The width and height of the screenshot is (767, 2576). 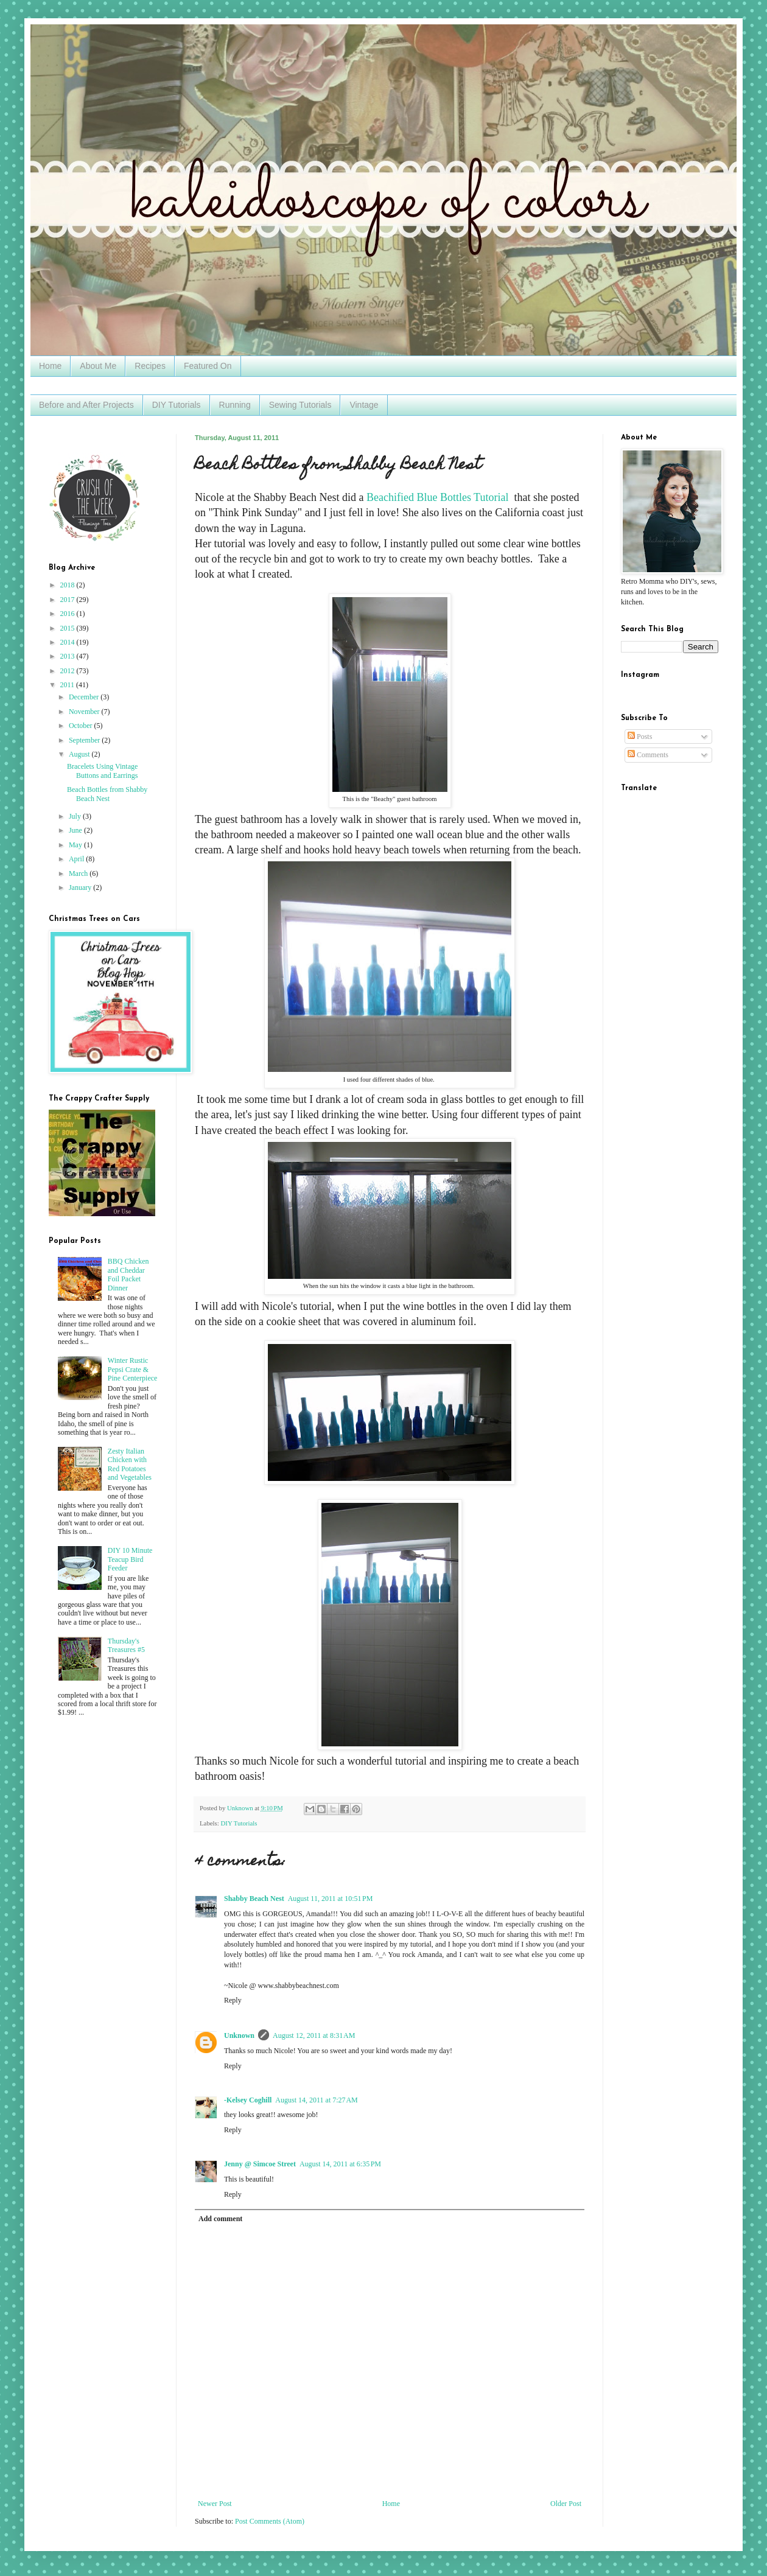 I want to click on 2017, so click(x=68, y=599).